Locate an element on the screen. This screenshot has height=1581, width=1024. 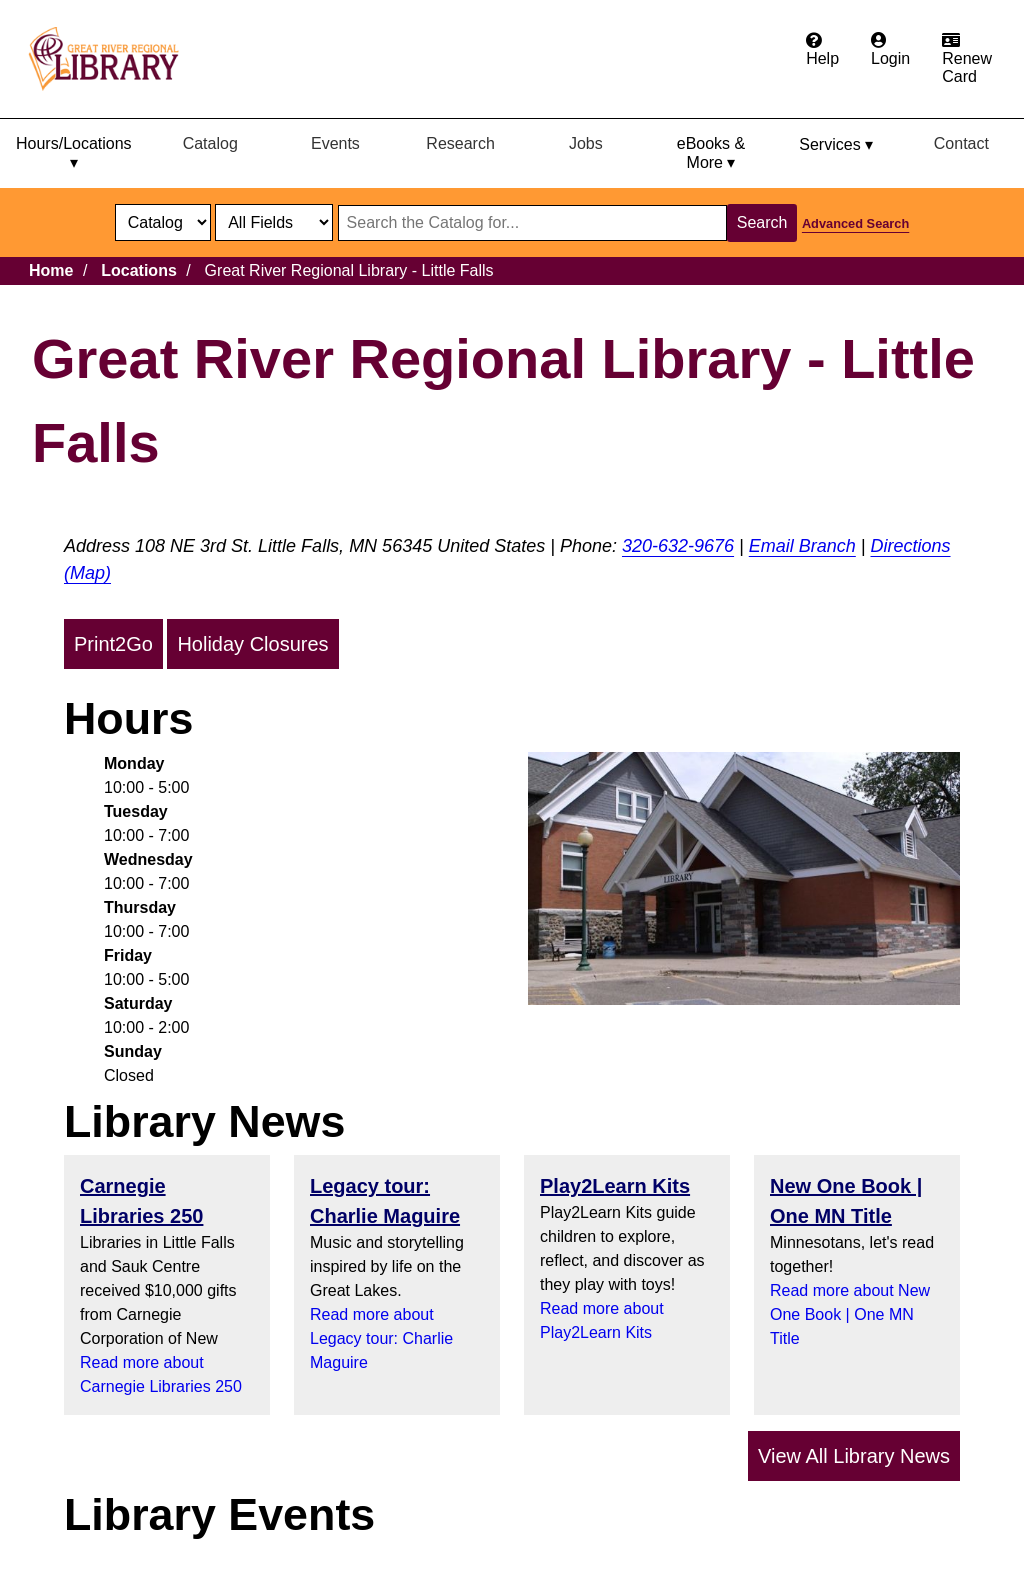
[Catalog fields] is located at coordinates (274, 222).